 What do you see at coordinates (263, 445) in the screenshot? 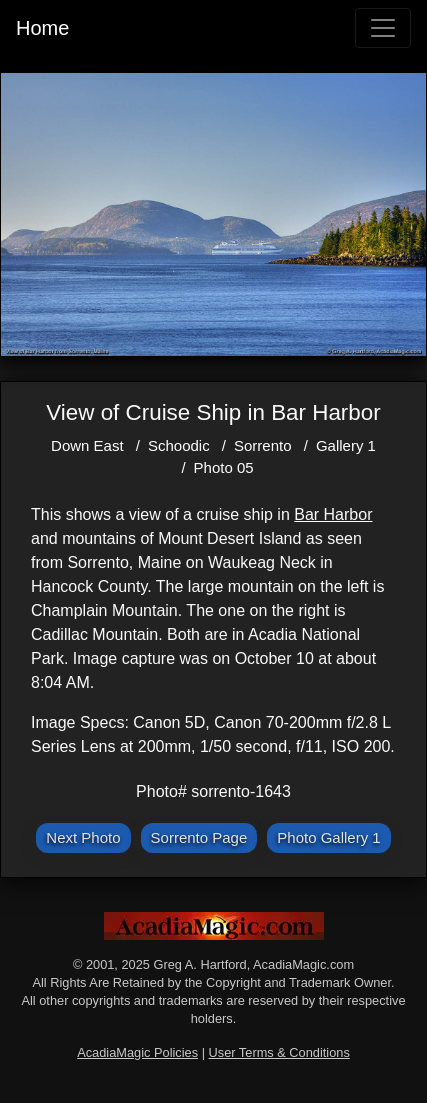
I see `Sorrento` at bounding box center [263, 445].